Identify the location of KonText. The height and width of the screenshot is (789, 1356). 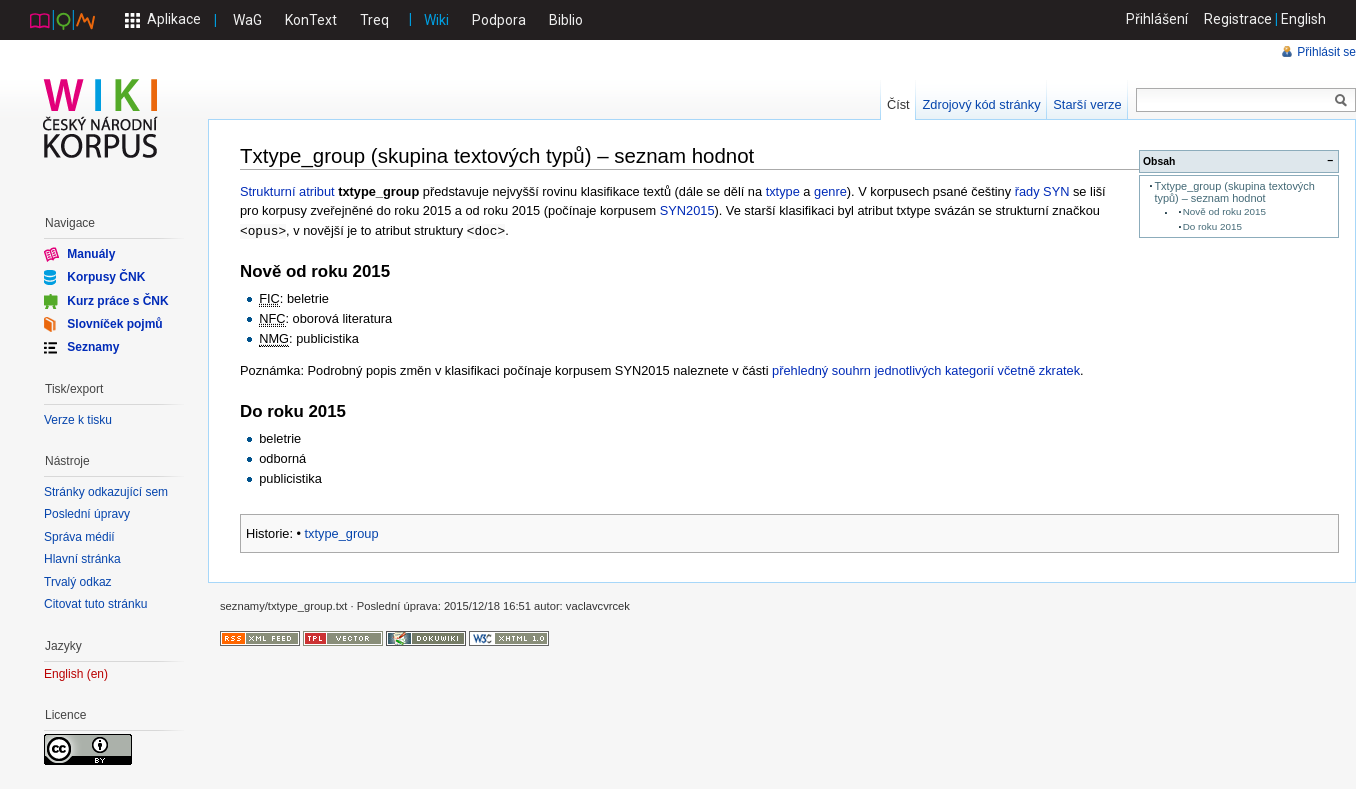
(311, 20).